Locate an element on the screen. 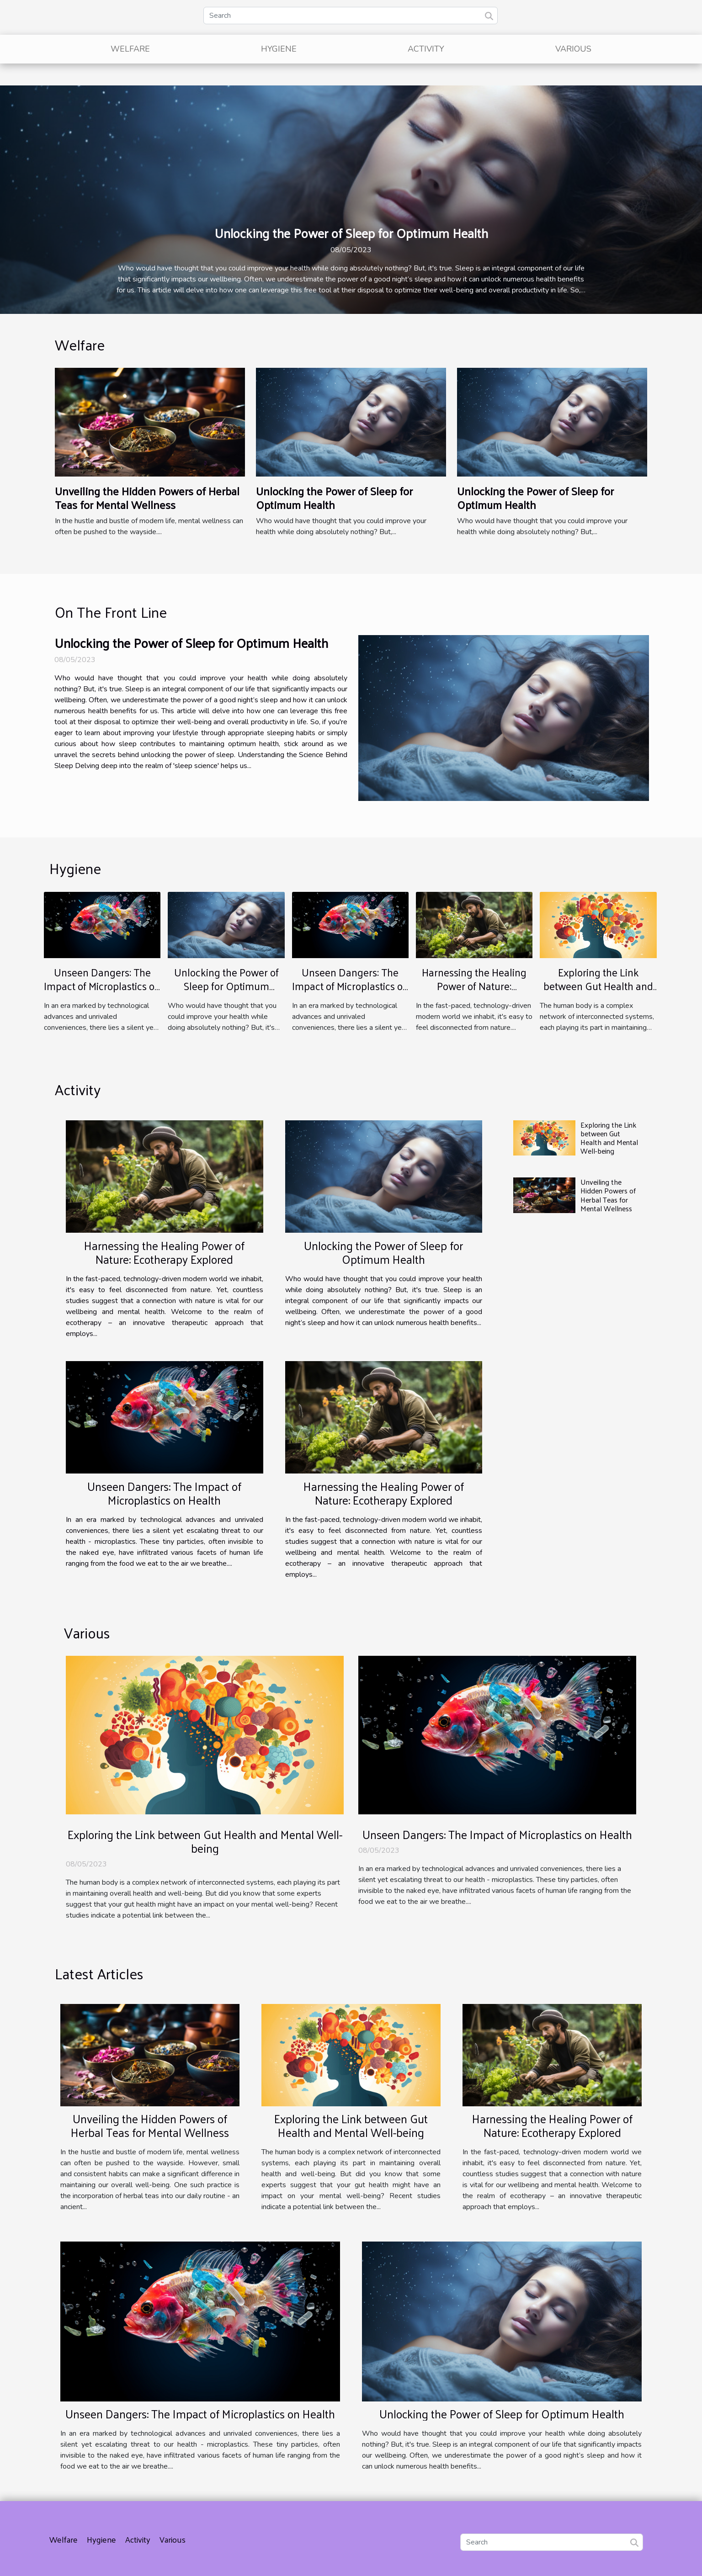 The width and height of the screenshot is (702, 2576). Unseen Dangers: The Impact of Microplastics on Health is located at coordinates (102, 986).